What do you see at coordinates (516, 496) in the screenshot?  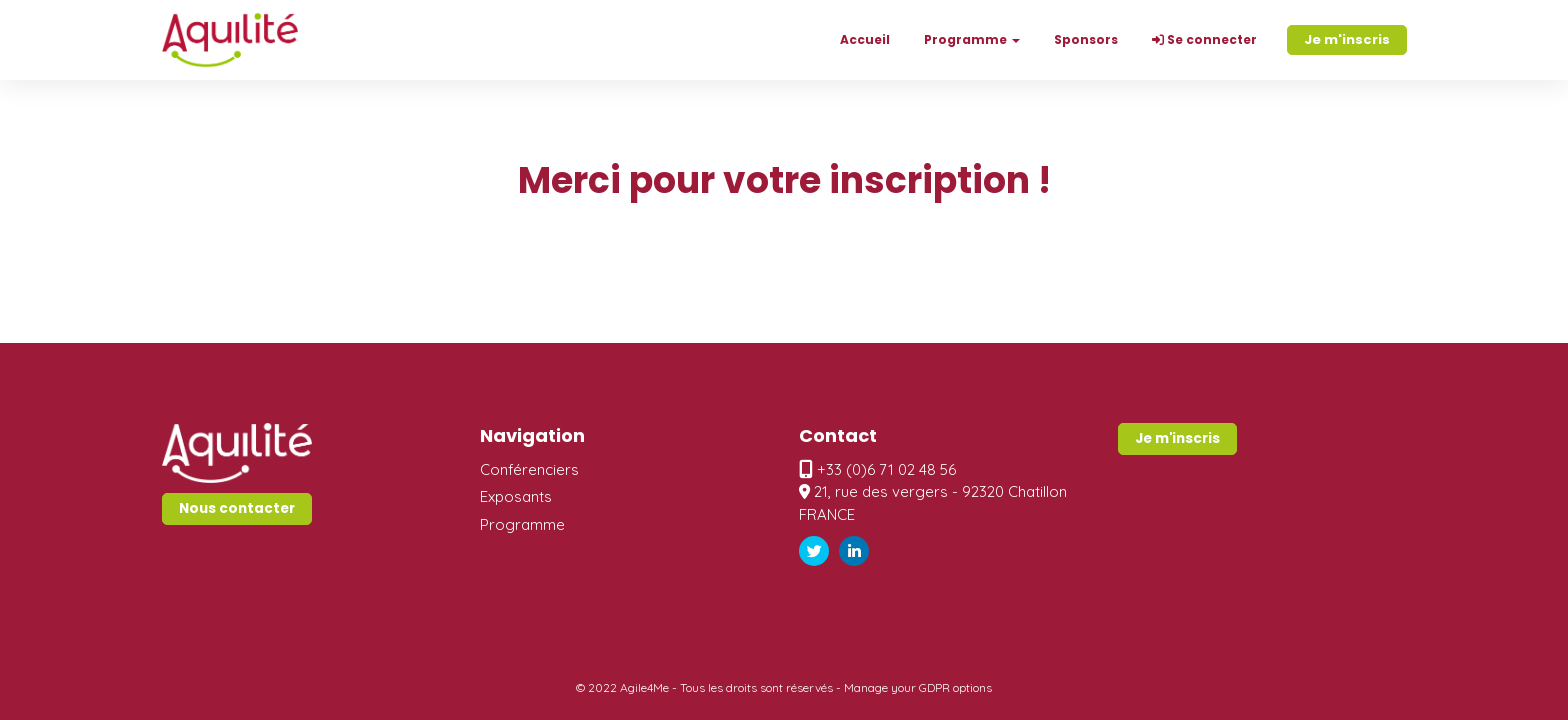 I see `Exposants` at bounding box center [516, 496].